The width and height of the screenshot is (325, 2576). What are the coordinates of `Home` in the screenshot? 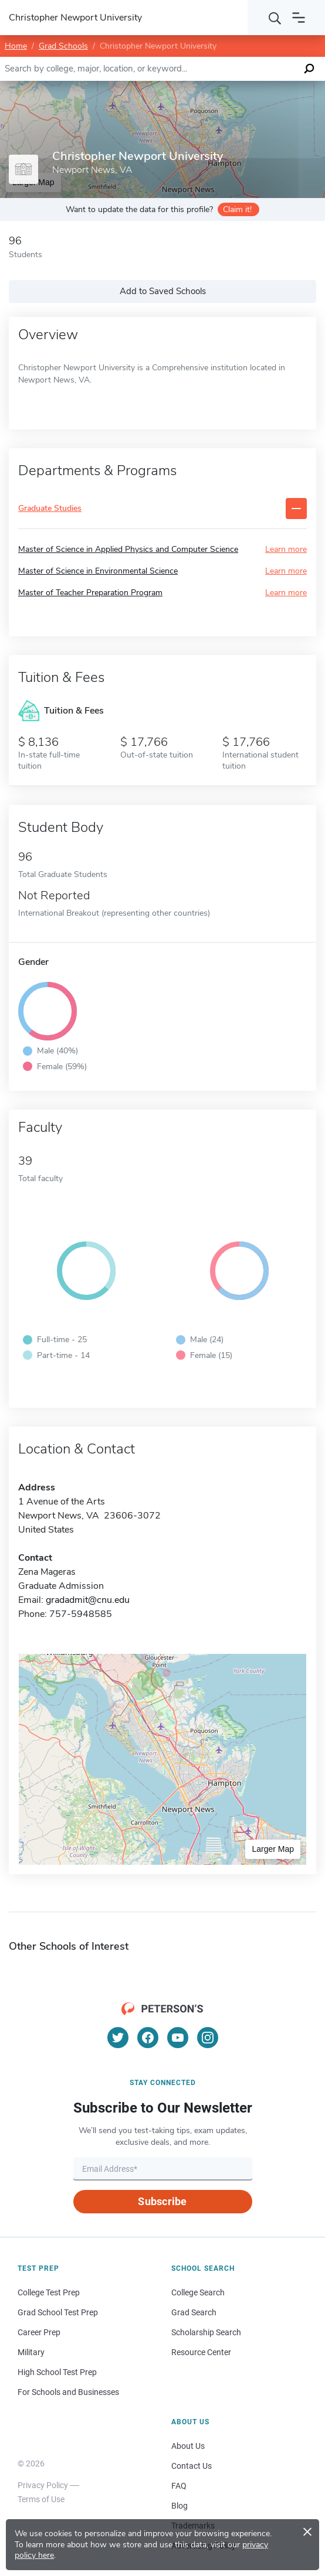 It's located at (16, 46).